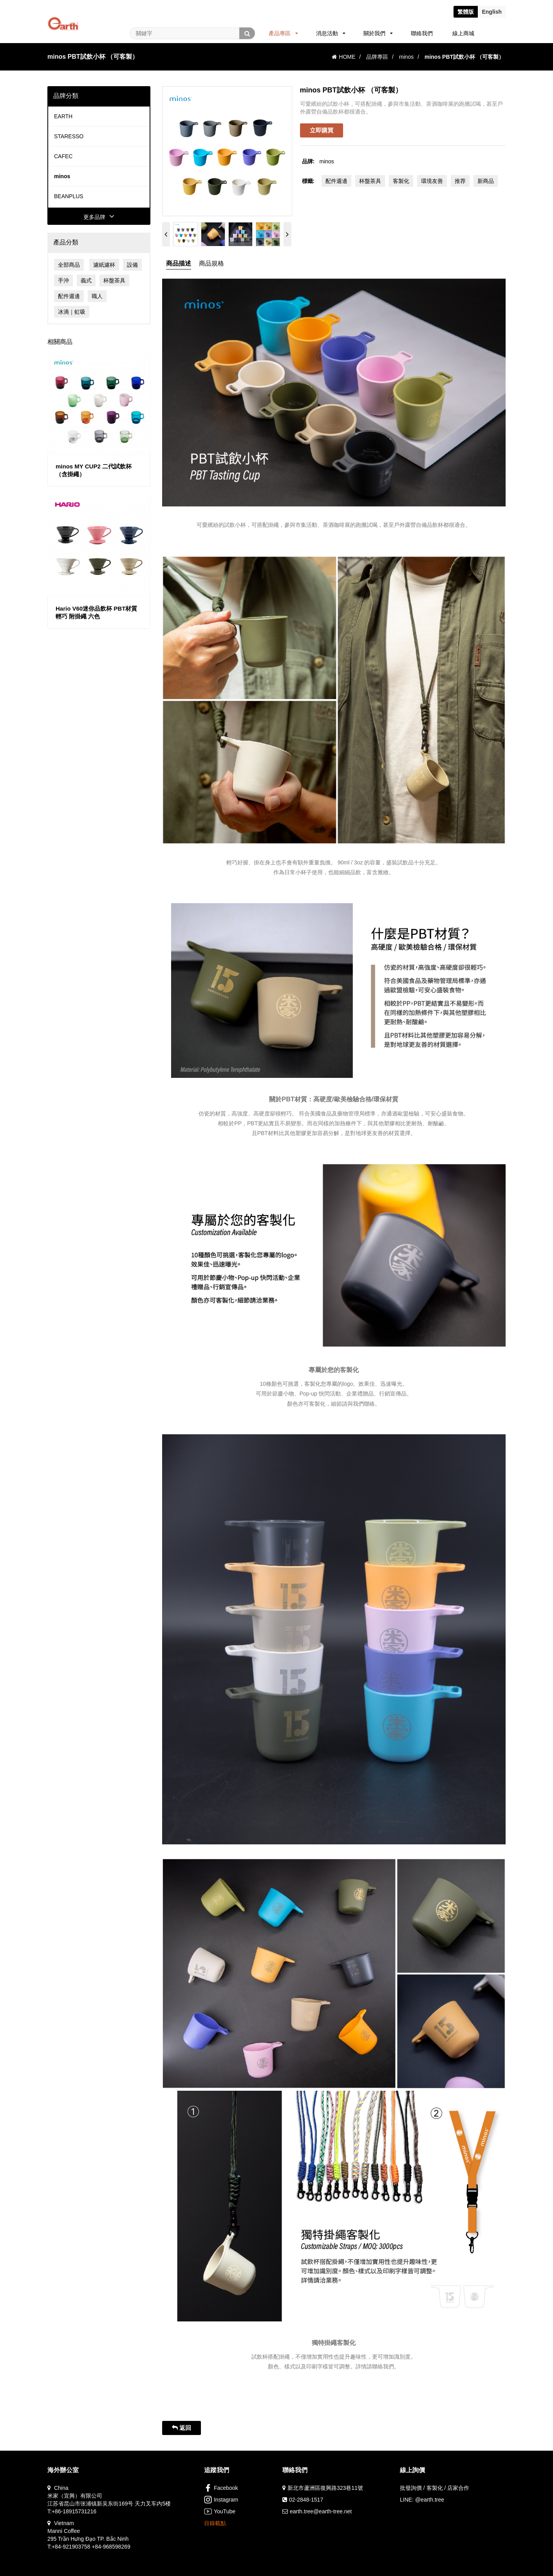 This screenshot has width=553, height=2576. I want to click on 產品專區, so click(283, 33).